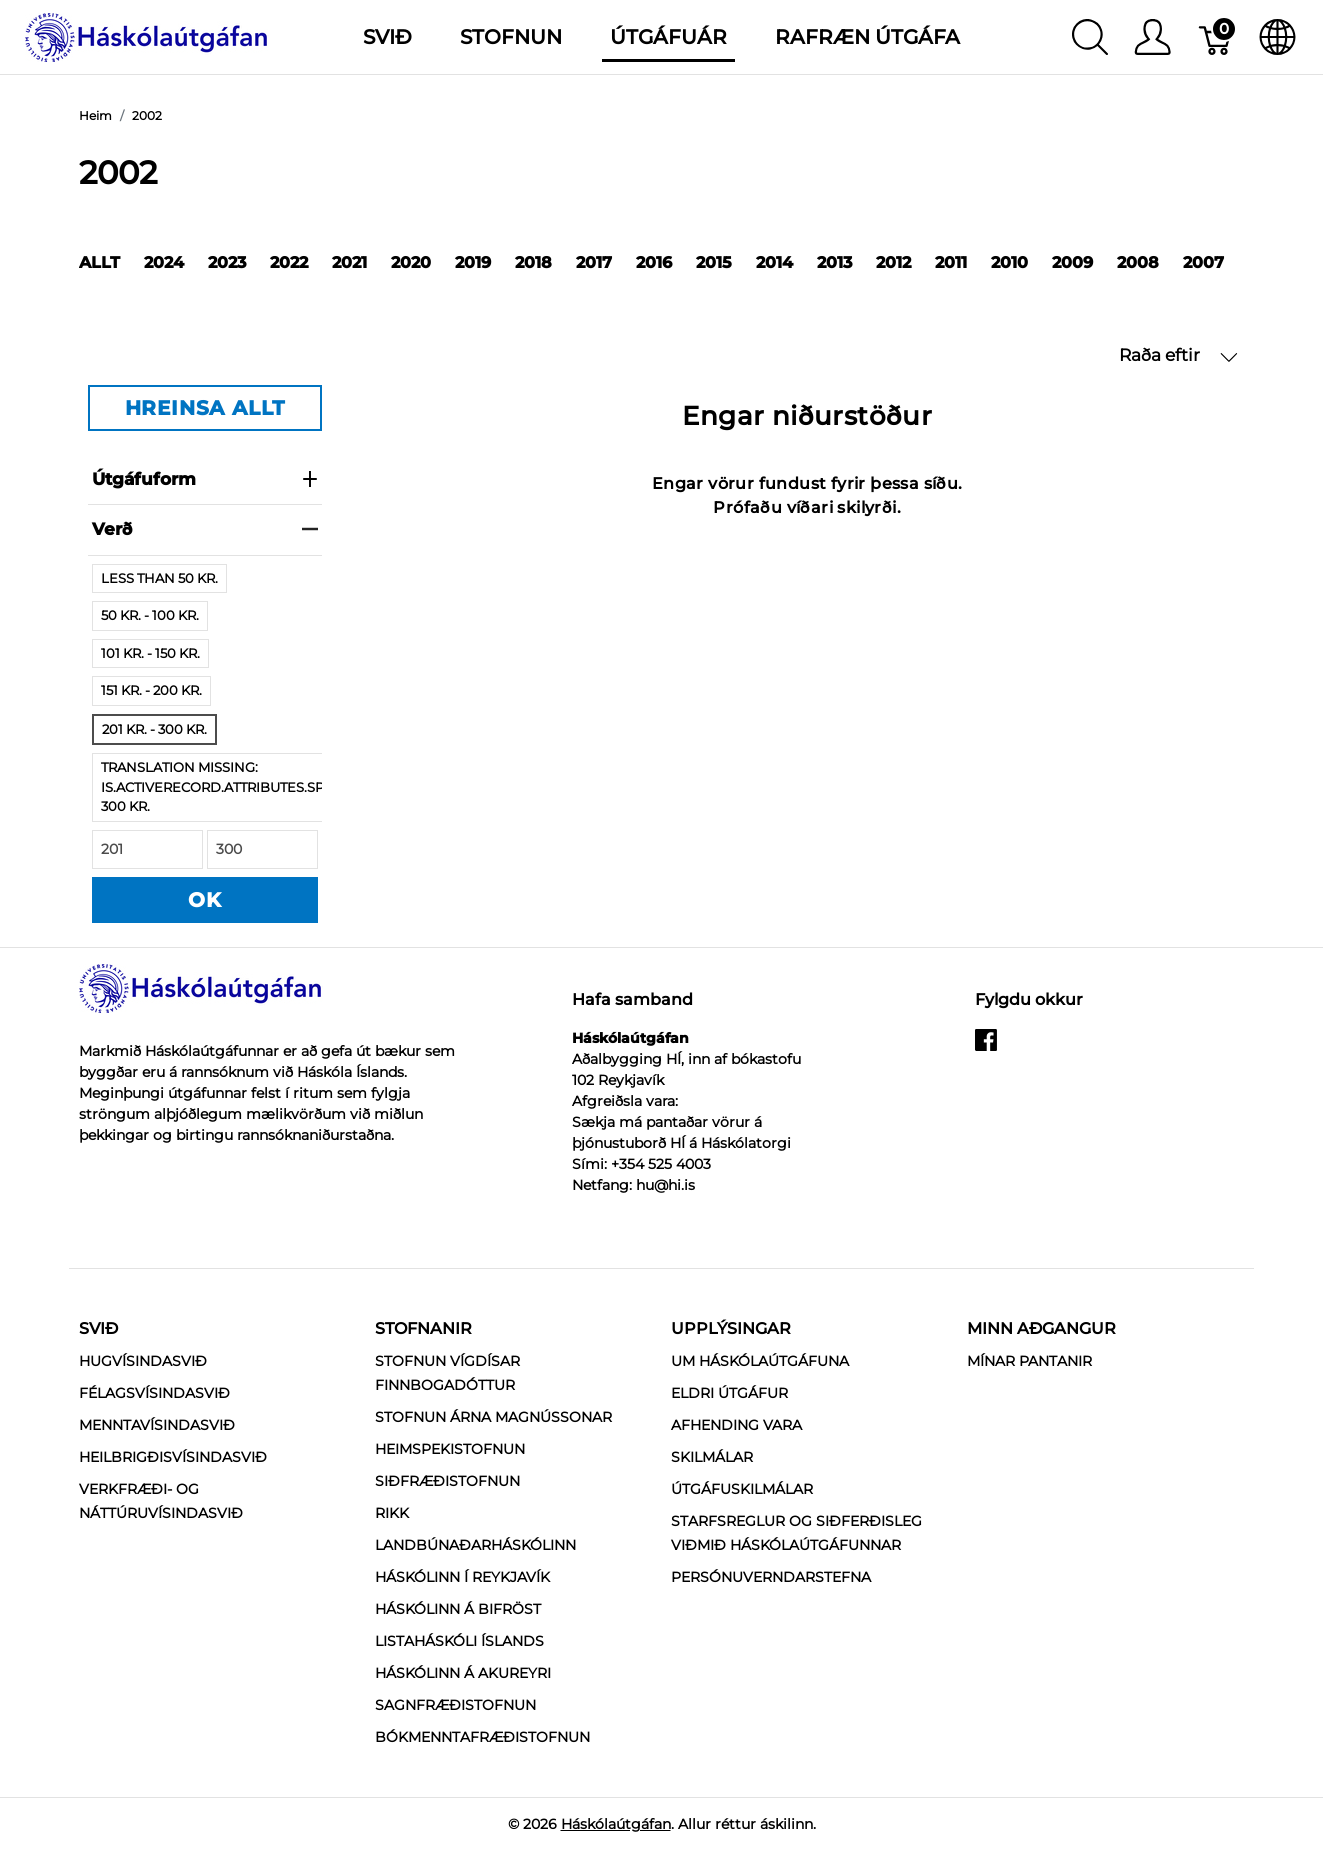 This screenshot has width=1323, height=1851. Describe the element at coordinates (99, 262) in the screenshot. I see `Allt` at that location.